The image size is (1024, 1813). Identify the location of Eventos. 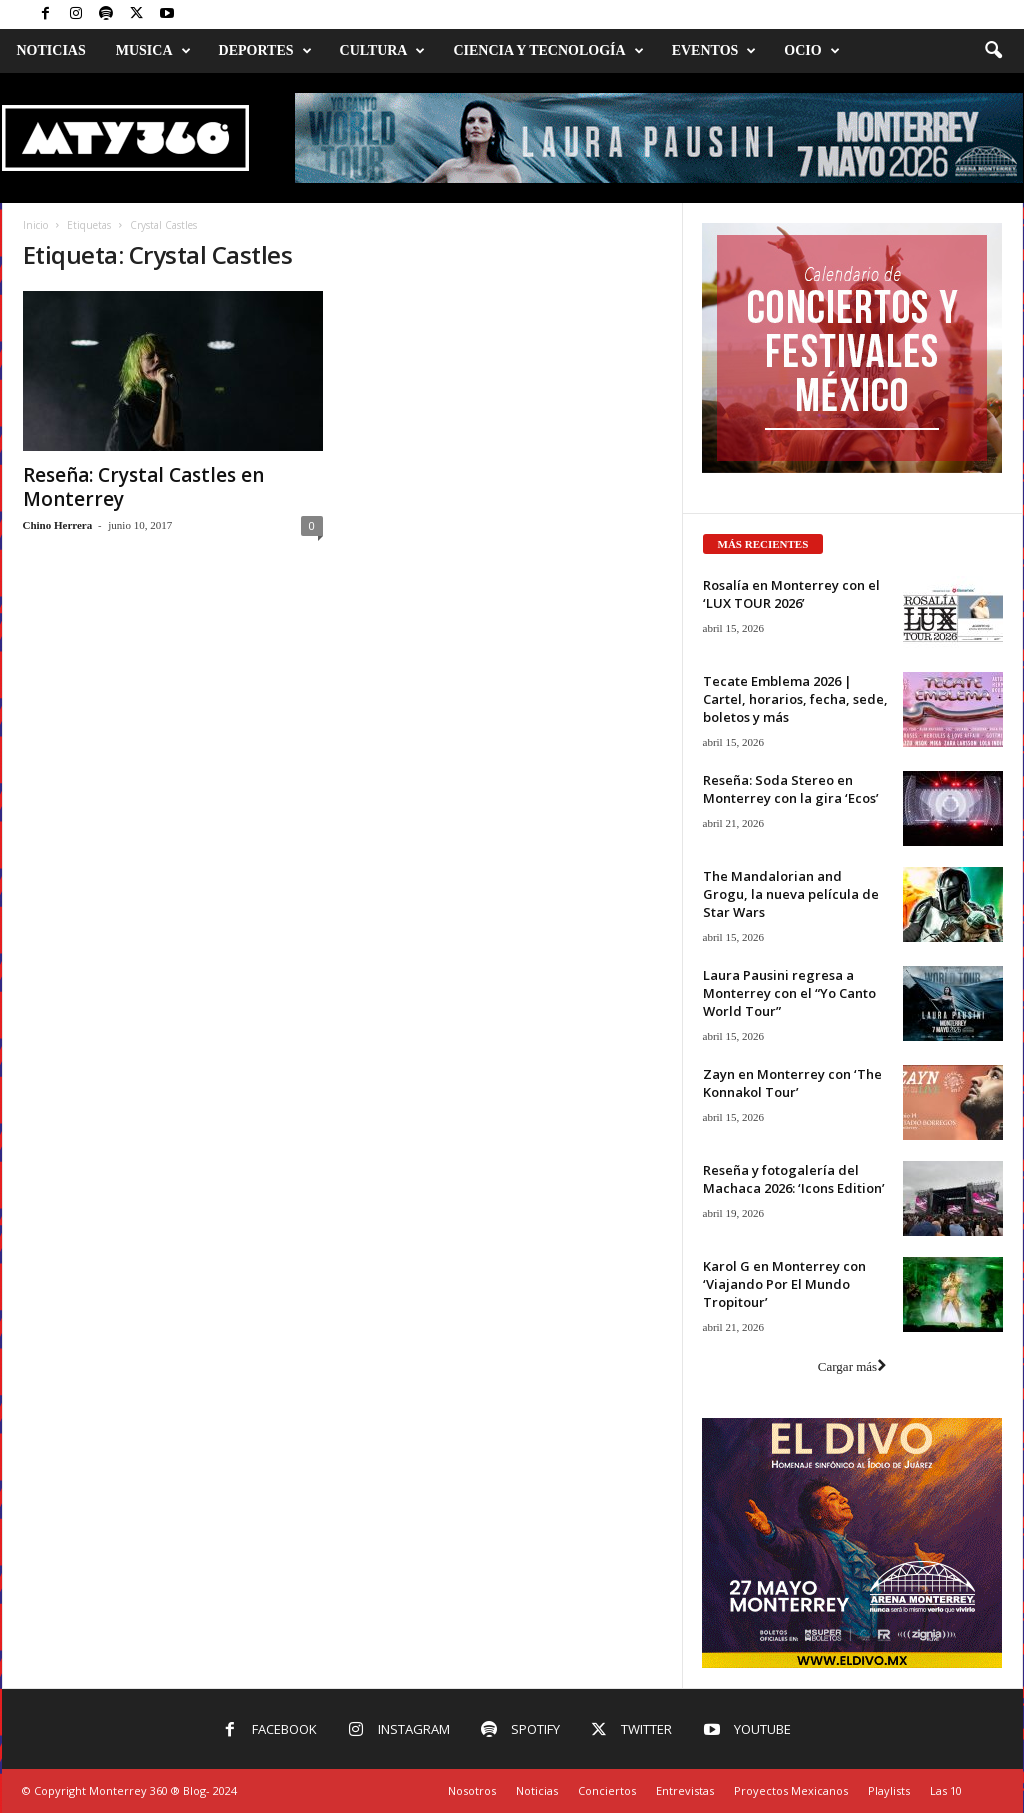
(714, 51).